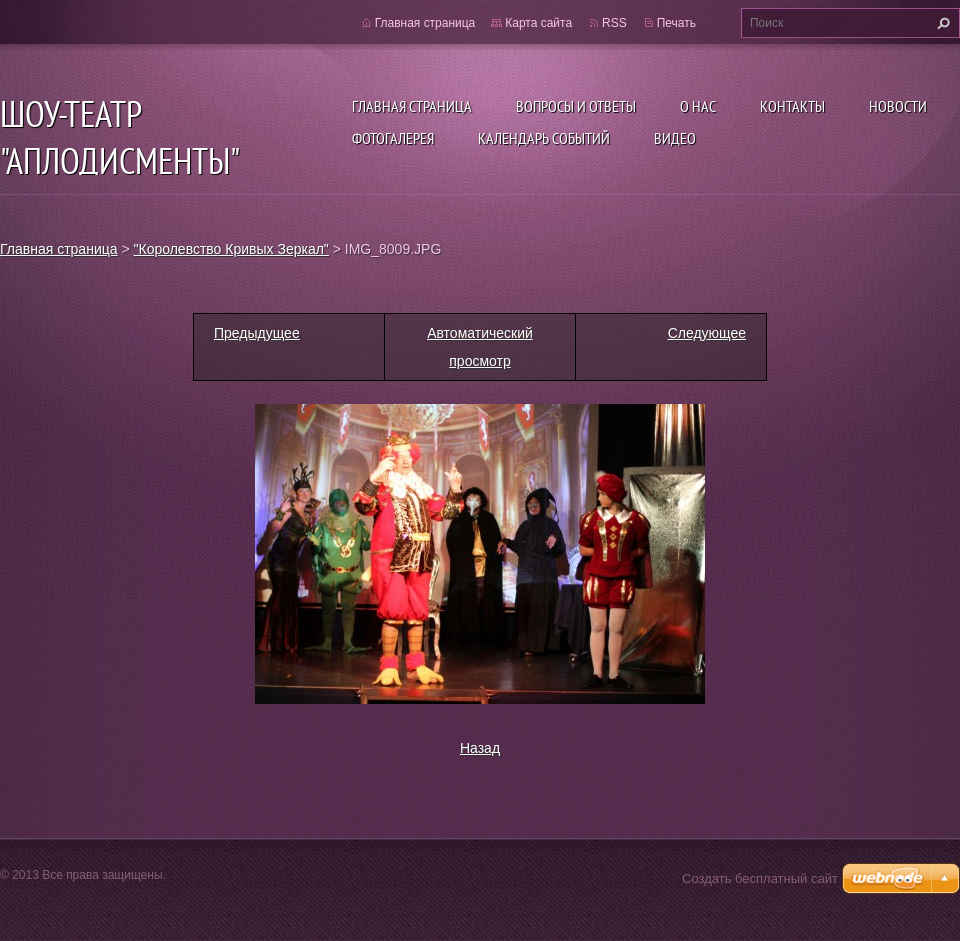 This screenshot has height=941, width=960. Describe the element at coordinates (792, 106) in the screenshot. I see `Контакты` at that location.